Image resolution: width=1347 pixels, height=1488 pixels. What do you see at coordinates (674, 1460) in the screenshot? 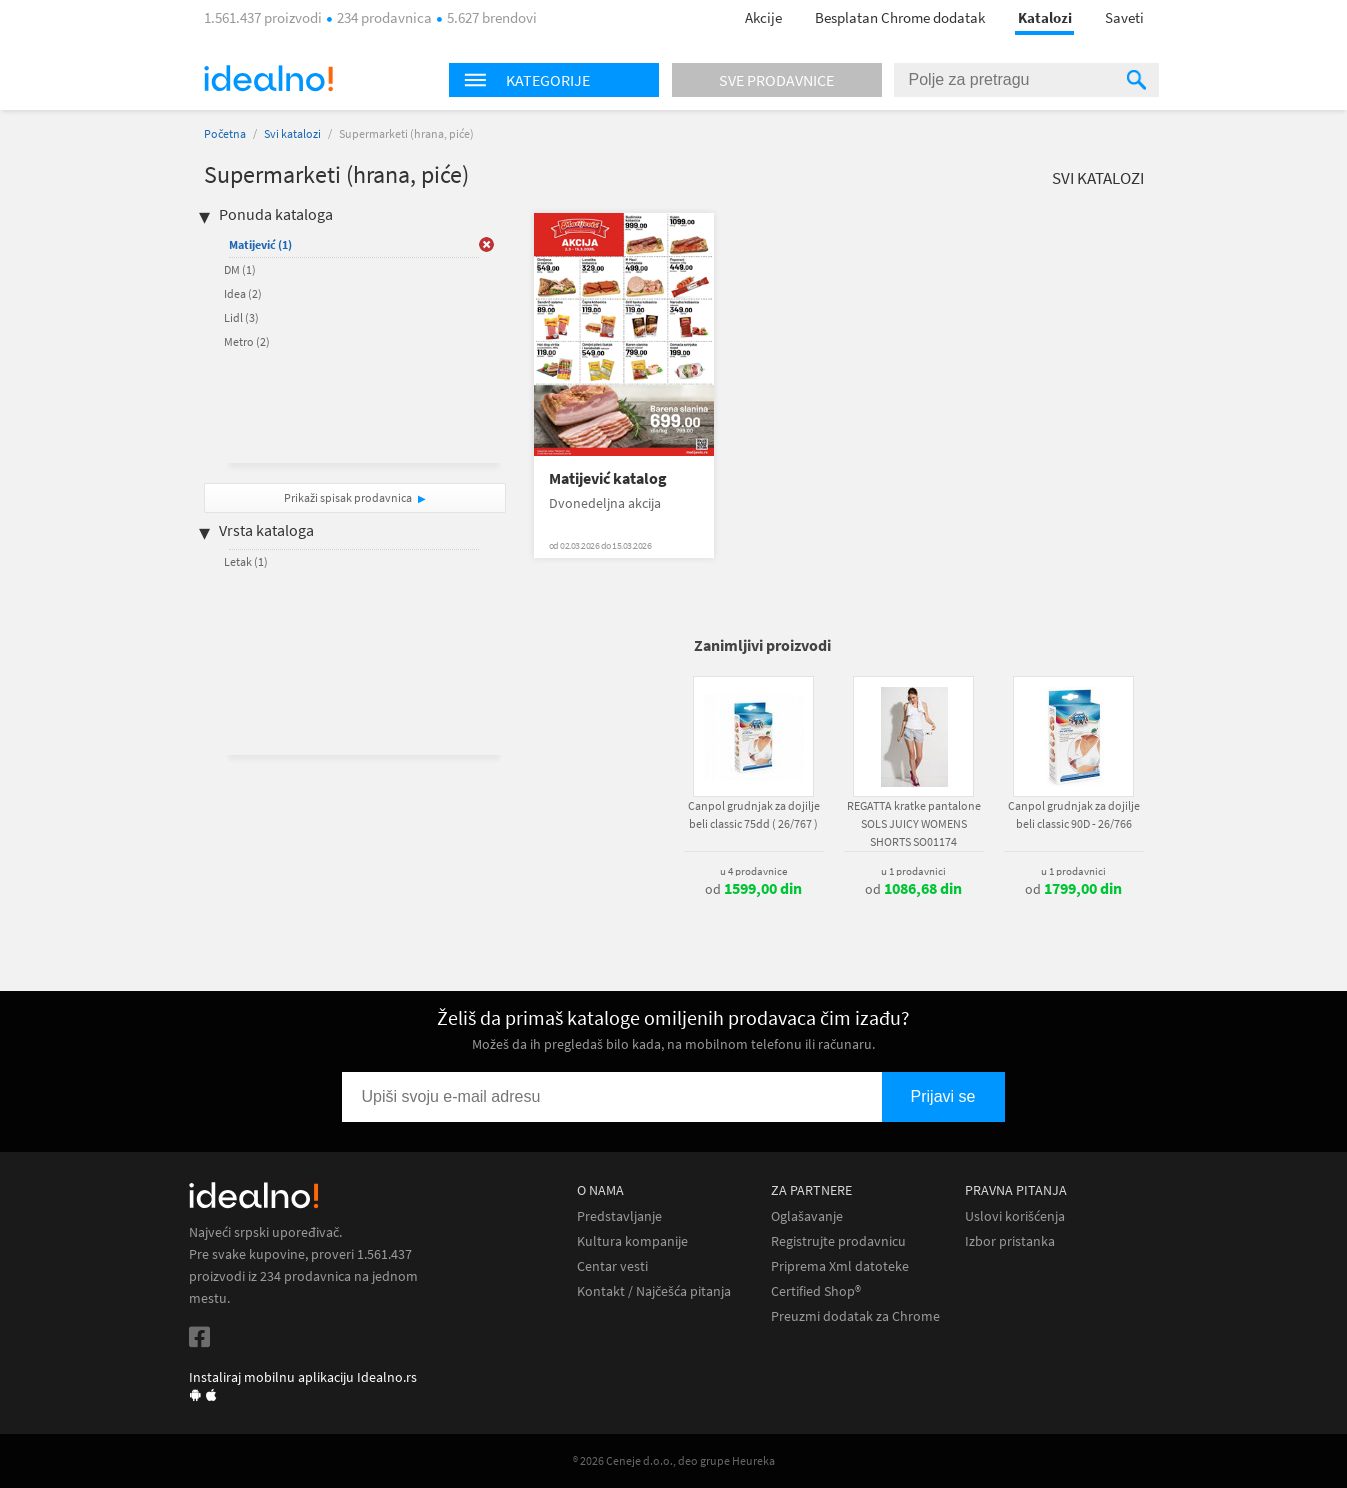
I see `® 2026 Ceneje d.o.o., deo grupe Heureka` at bounding box center [674, 1460].